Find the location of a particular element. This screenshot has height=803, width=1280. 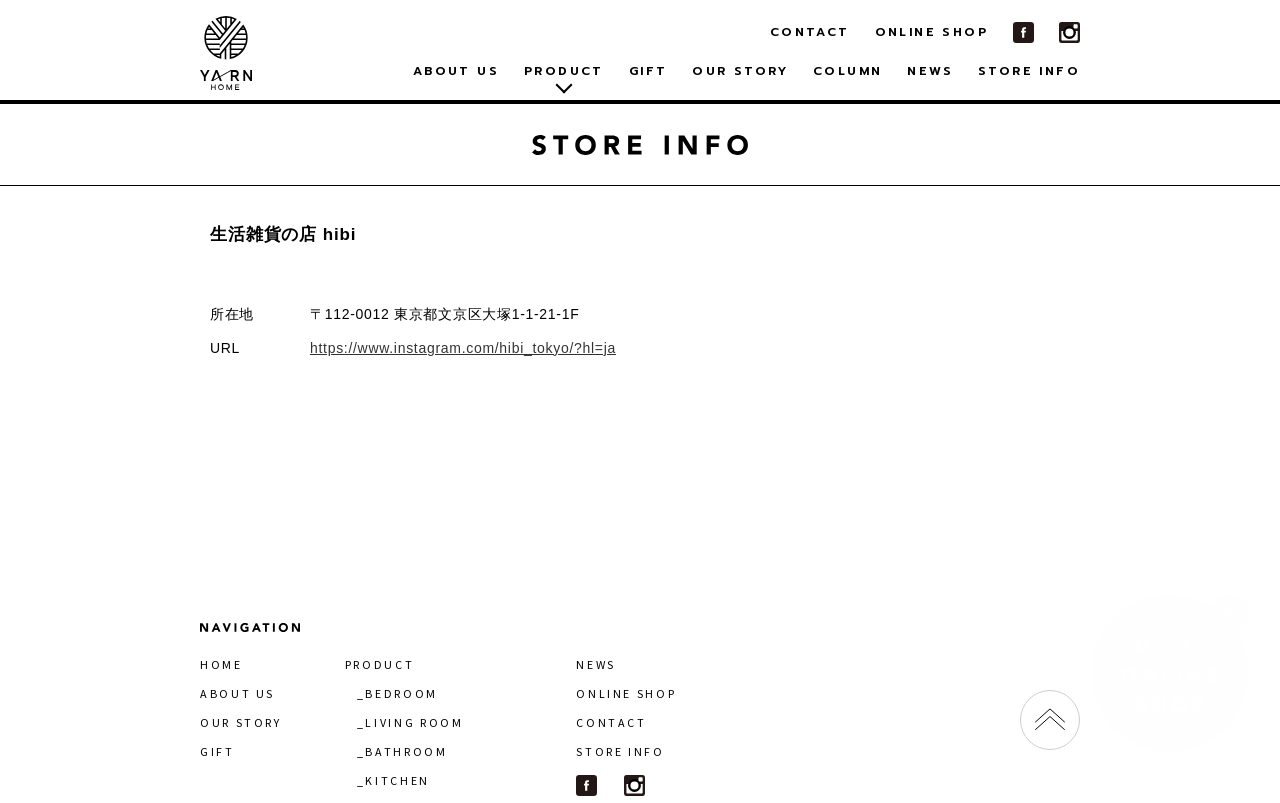

LIVING ROOM is located at coordinates (414, 722).